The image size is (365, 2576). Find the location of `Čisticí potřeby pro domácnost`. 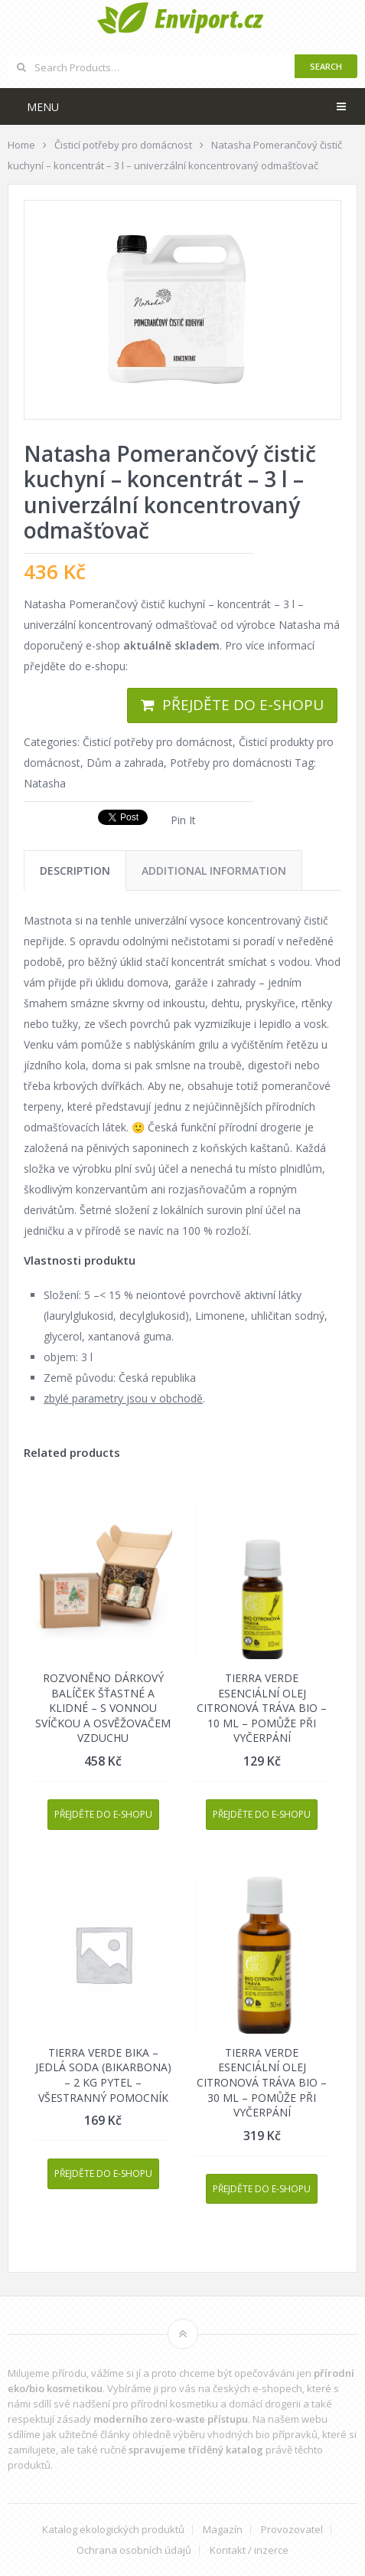

Čisticí potřeby pro domácnost is located at coordinates (158, 742).